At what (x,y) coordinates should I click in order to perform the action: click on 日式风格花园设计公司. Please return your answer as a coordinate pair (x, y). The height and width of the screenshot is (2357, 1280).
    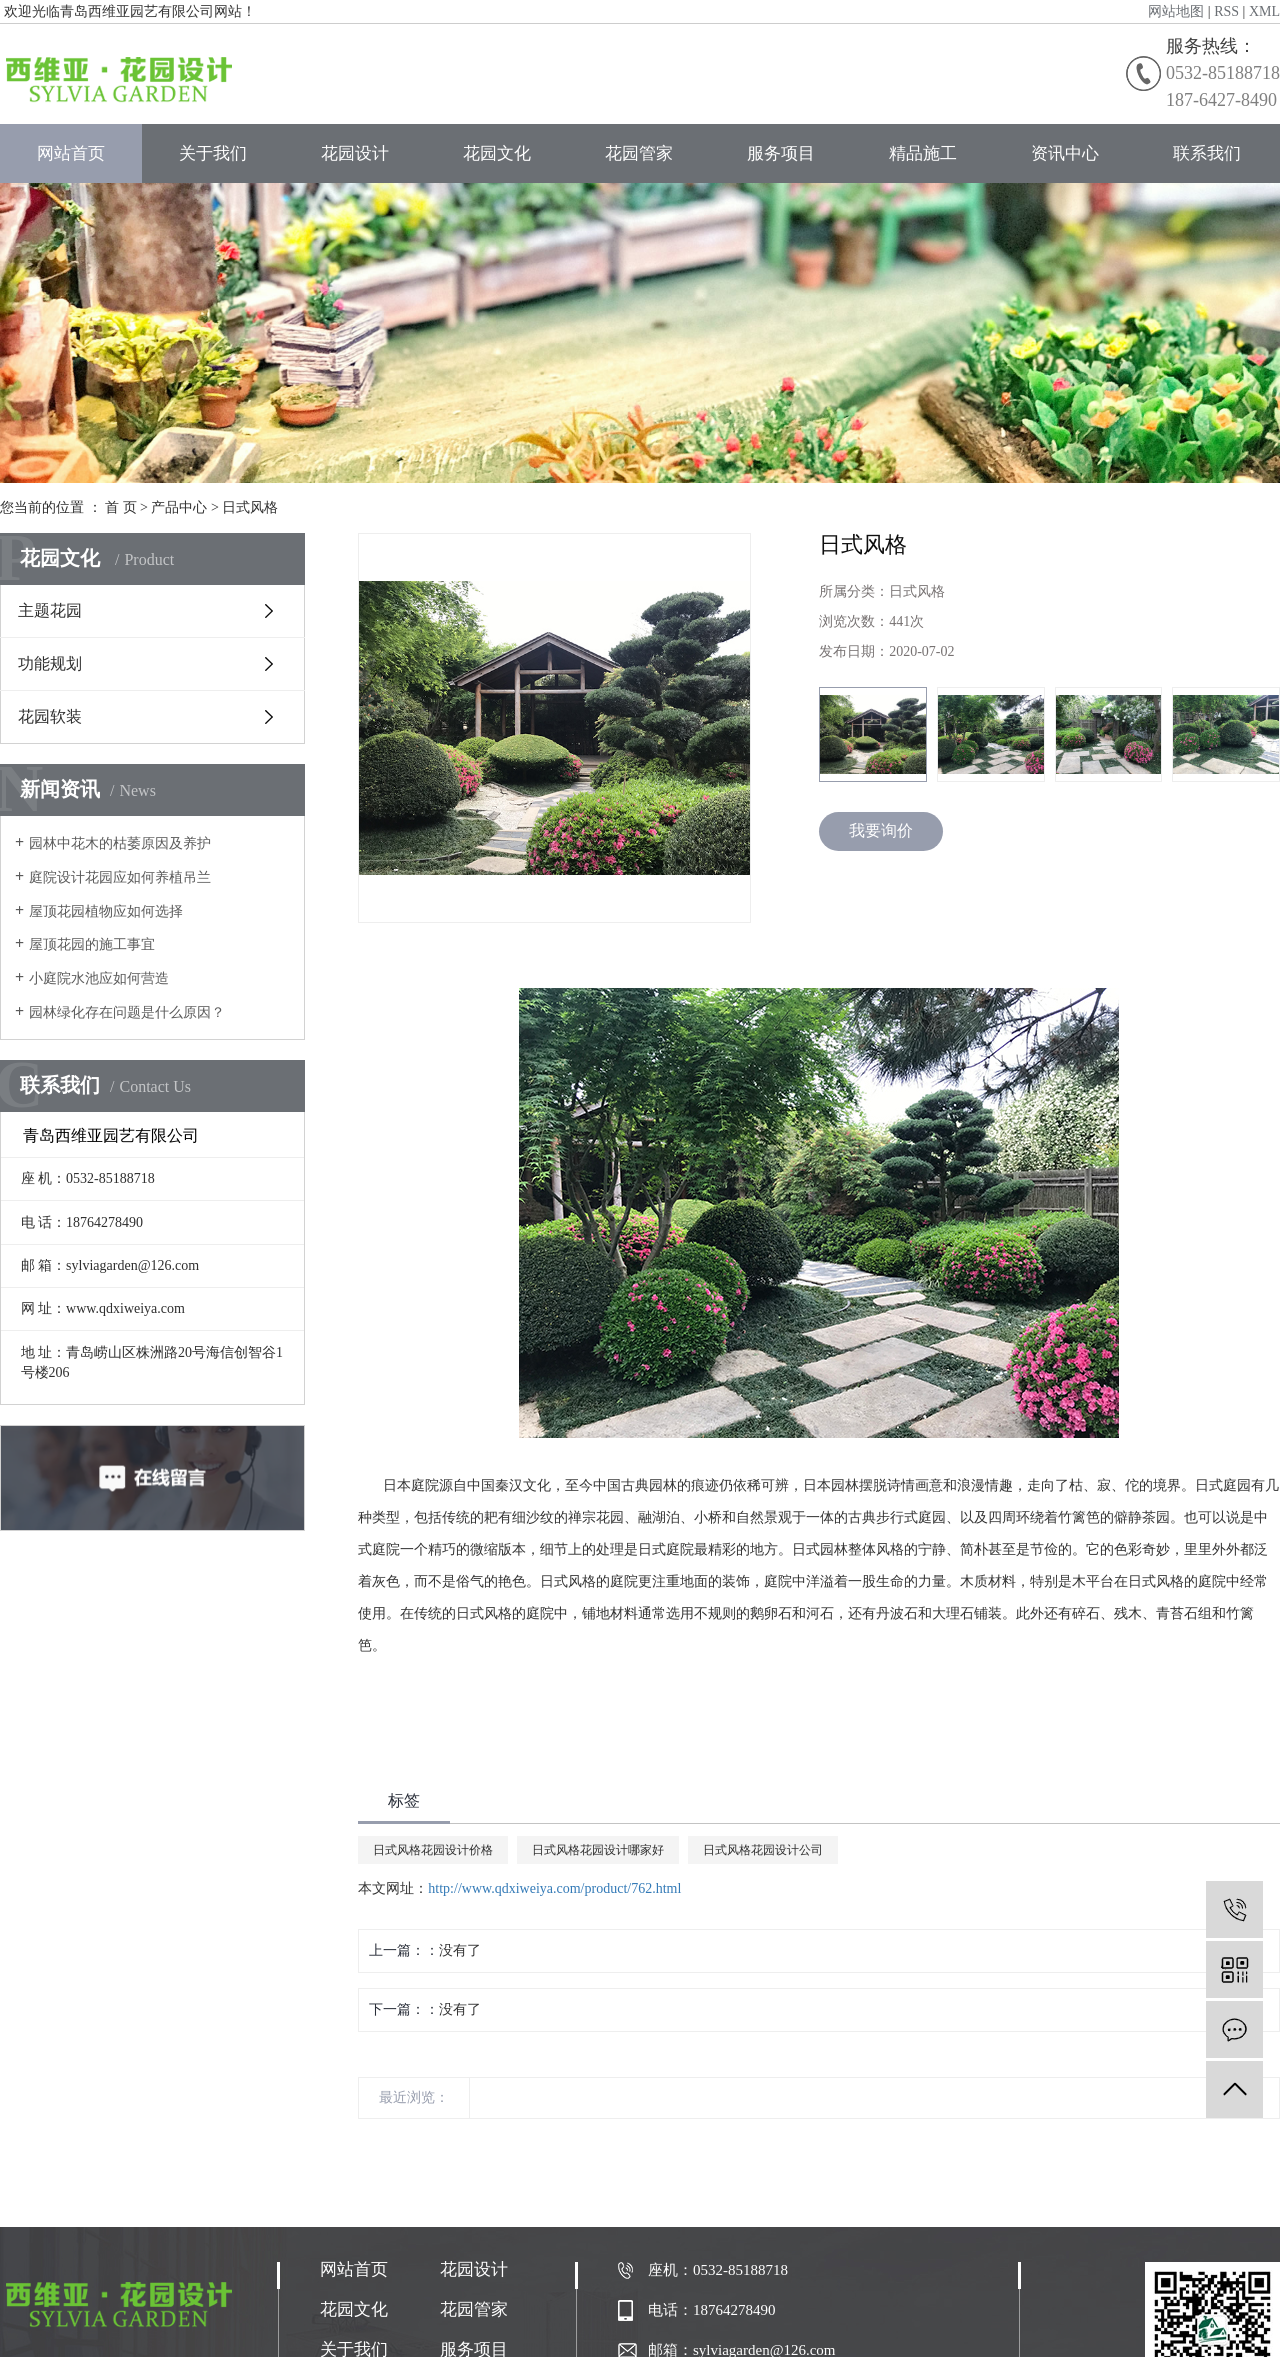
    Looking at the image, I should click on (763, 1850).